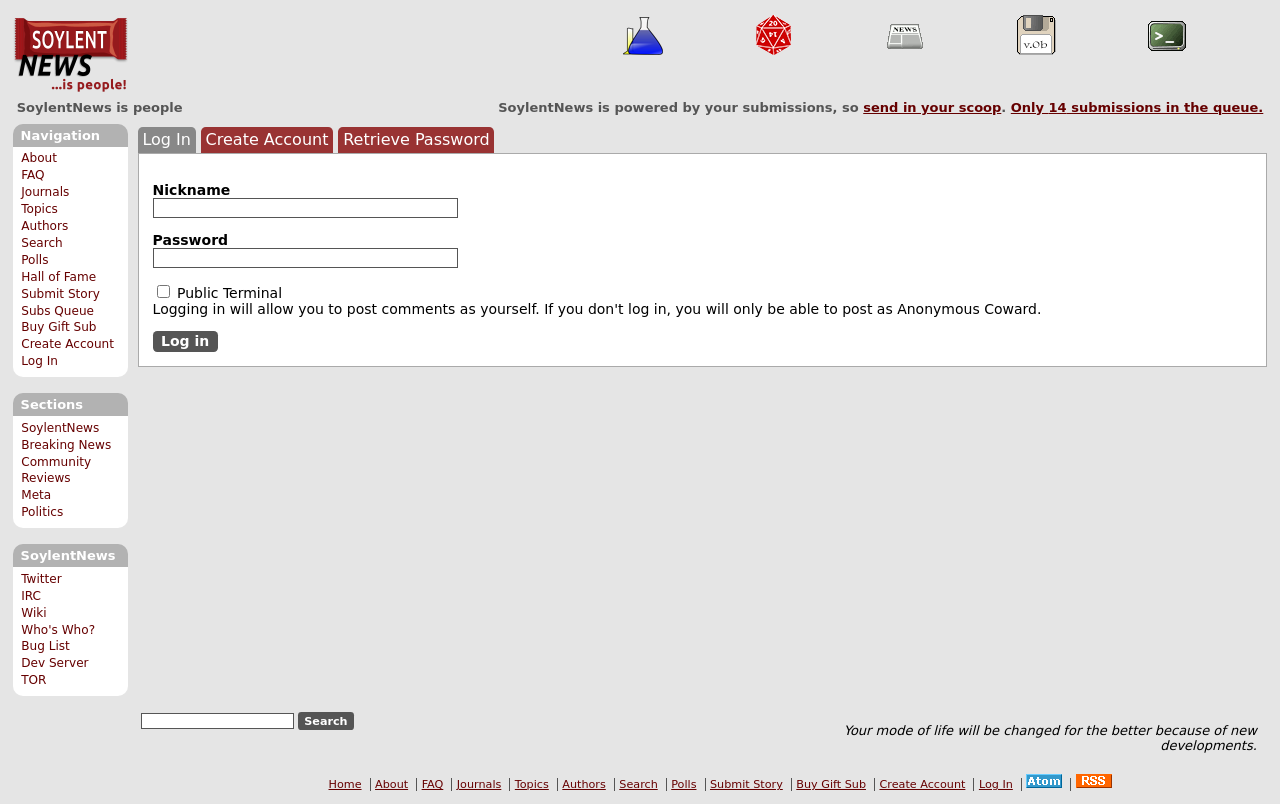 The image size is (1280, 804). What do you see at coordinates (42, 243) in the screenshot?
I see `Search` at bounding box center [42, 243].